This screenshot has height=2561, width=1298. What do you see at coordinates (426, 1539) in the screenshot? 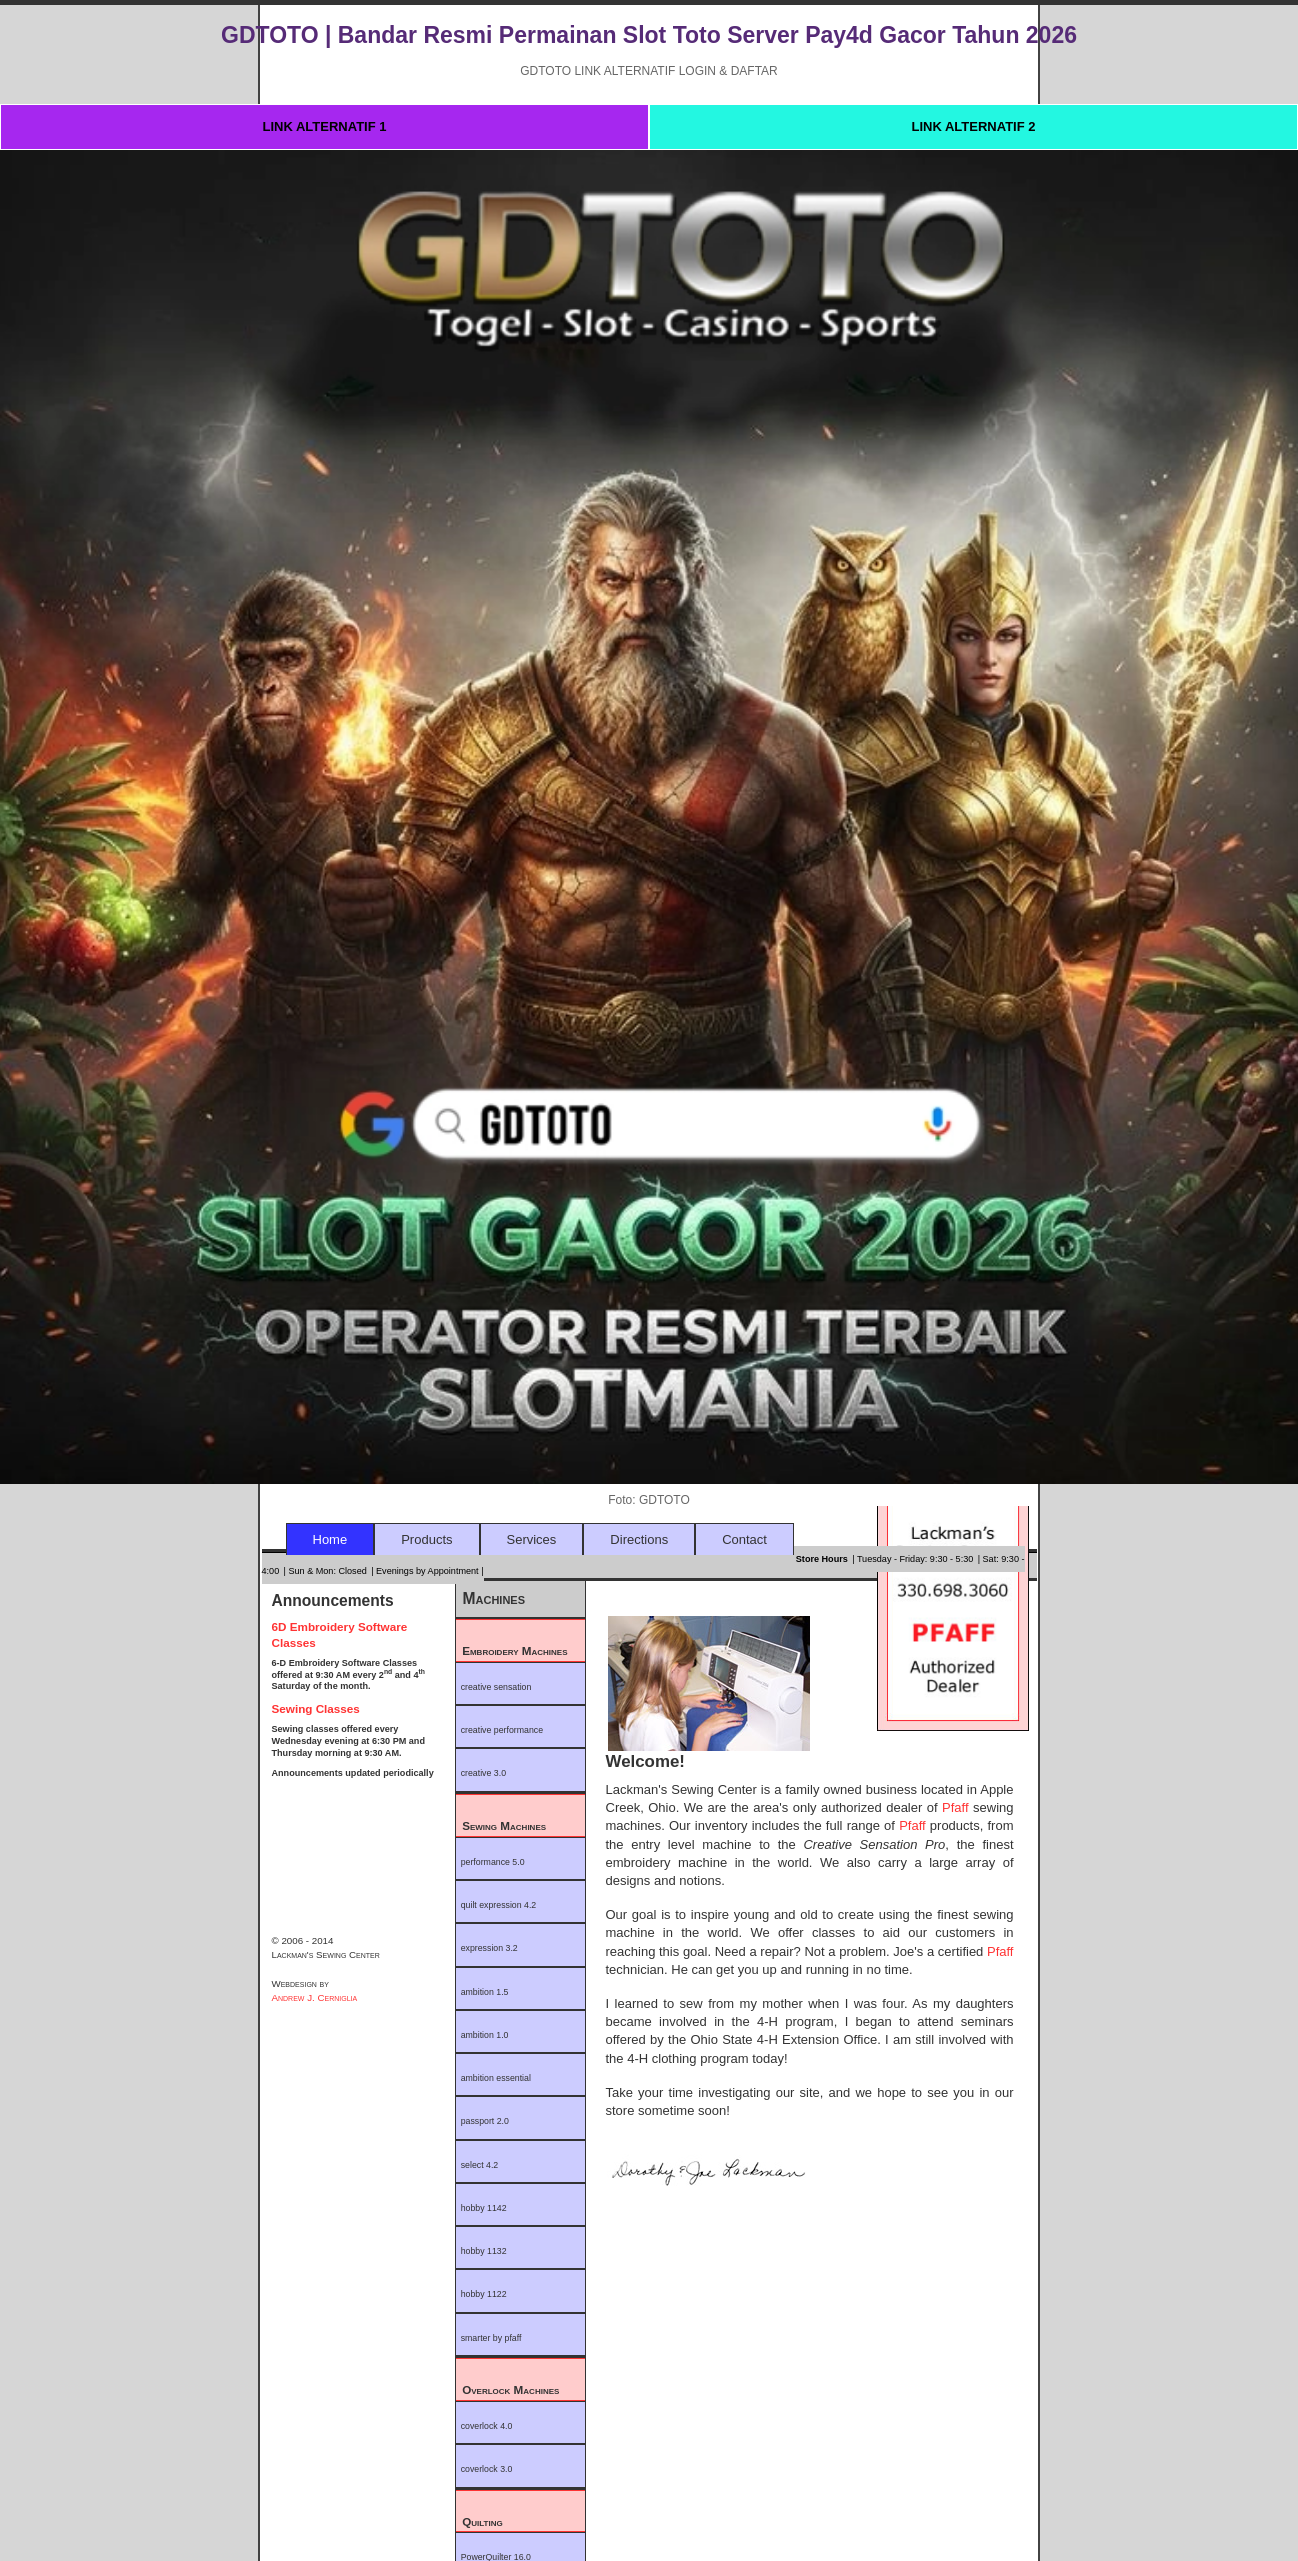
I see `Products` at bounding box center [426, 1539].